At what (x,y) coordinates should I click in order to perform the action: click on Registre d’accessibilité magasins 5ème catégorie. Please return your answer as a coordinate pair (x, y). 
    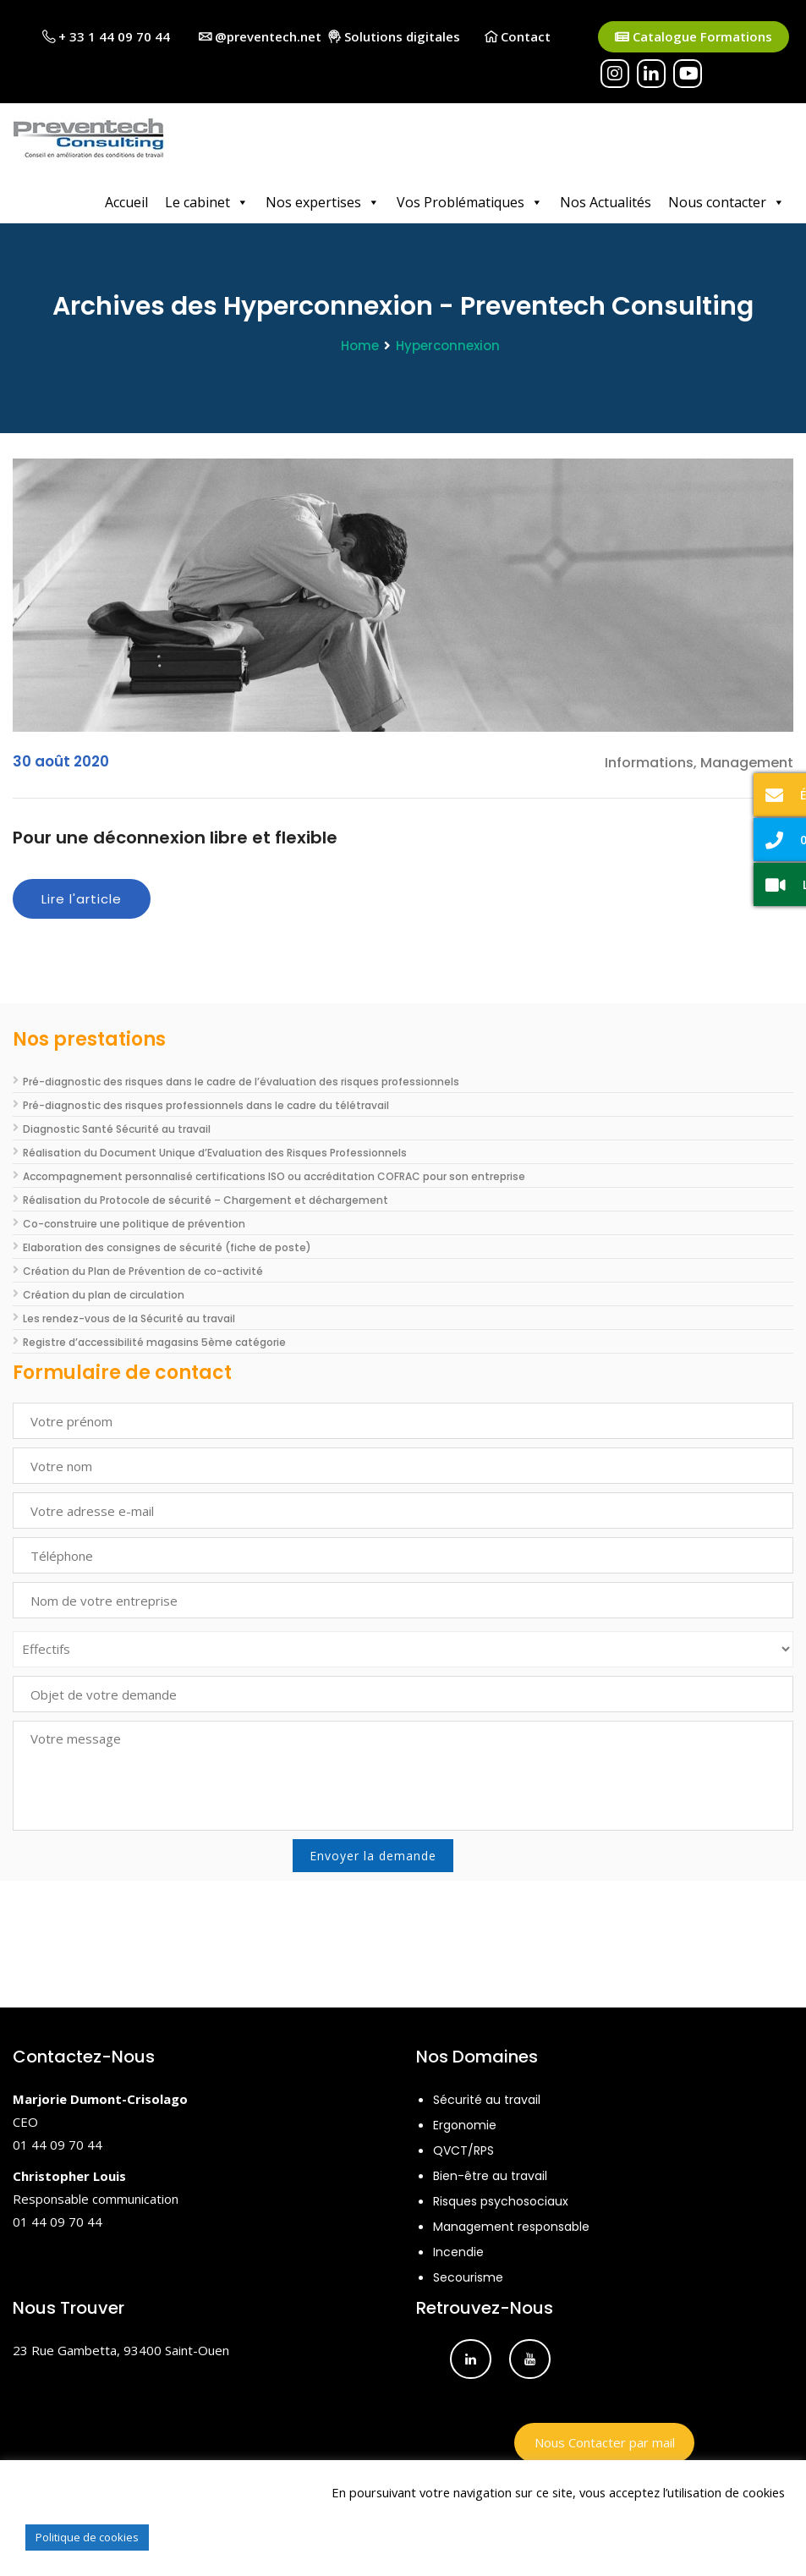
    Looking at the image, I should click on (154, 1342).